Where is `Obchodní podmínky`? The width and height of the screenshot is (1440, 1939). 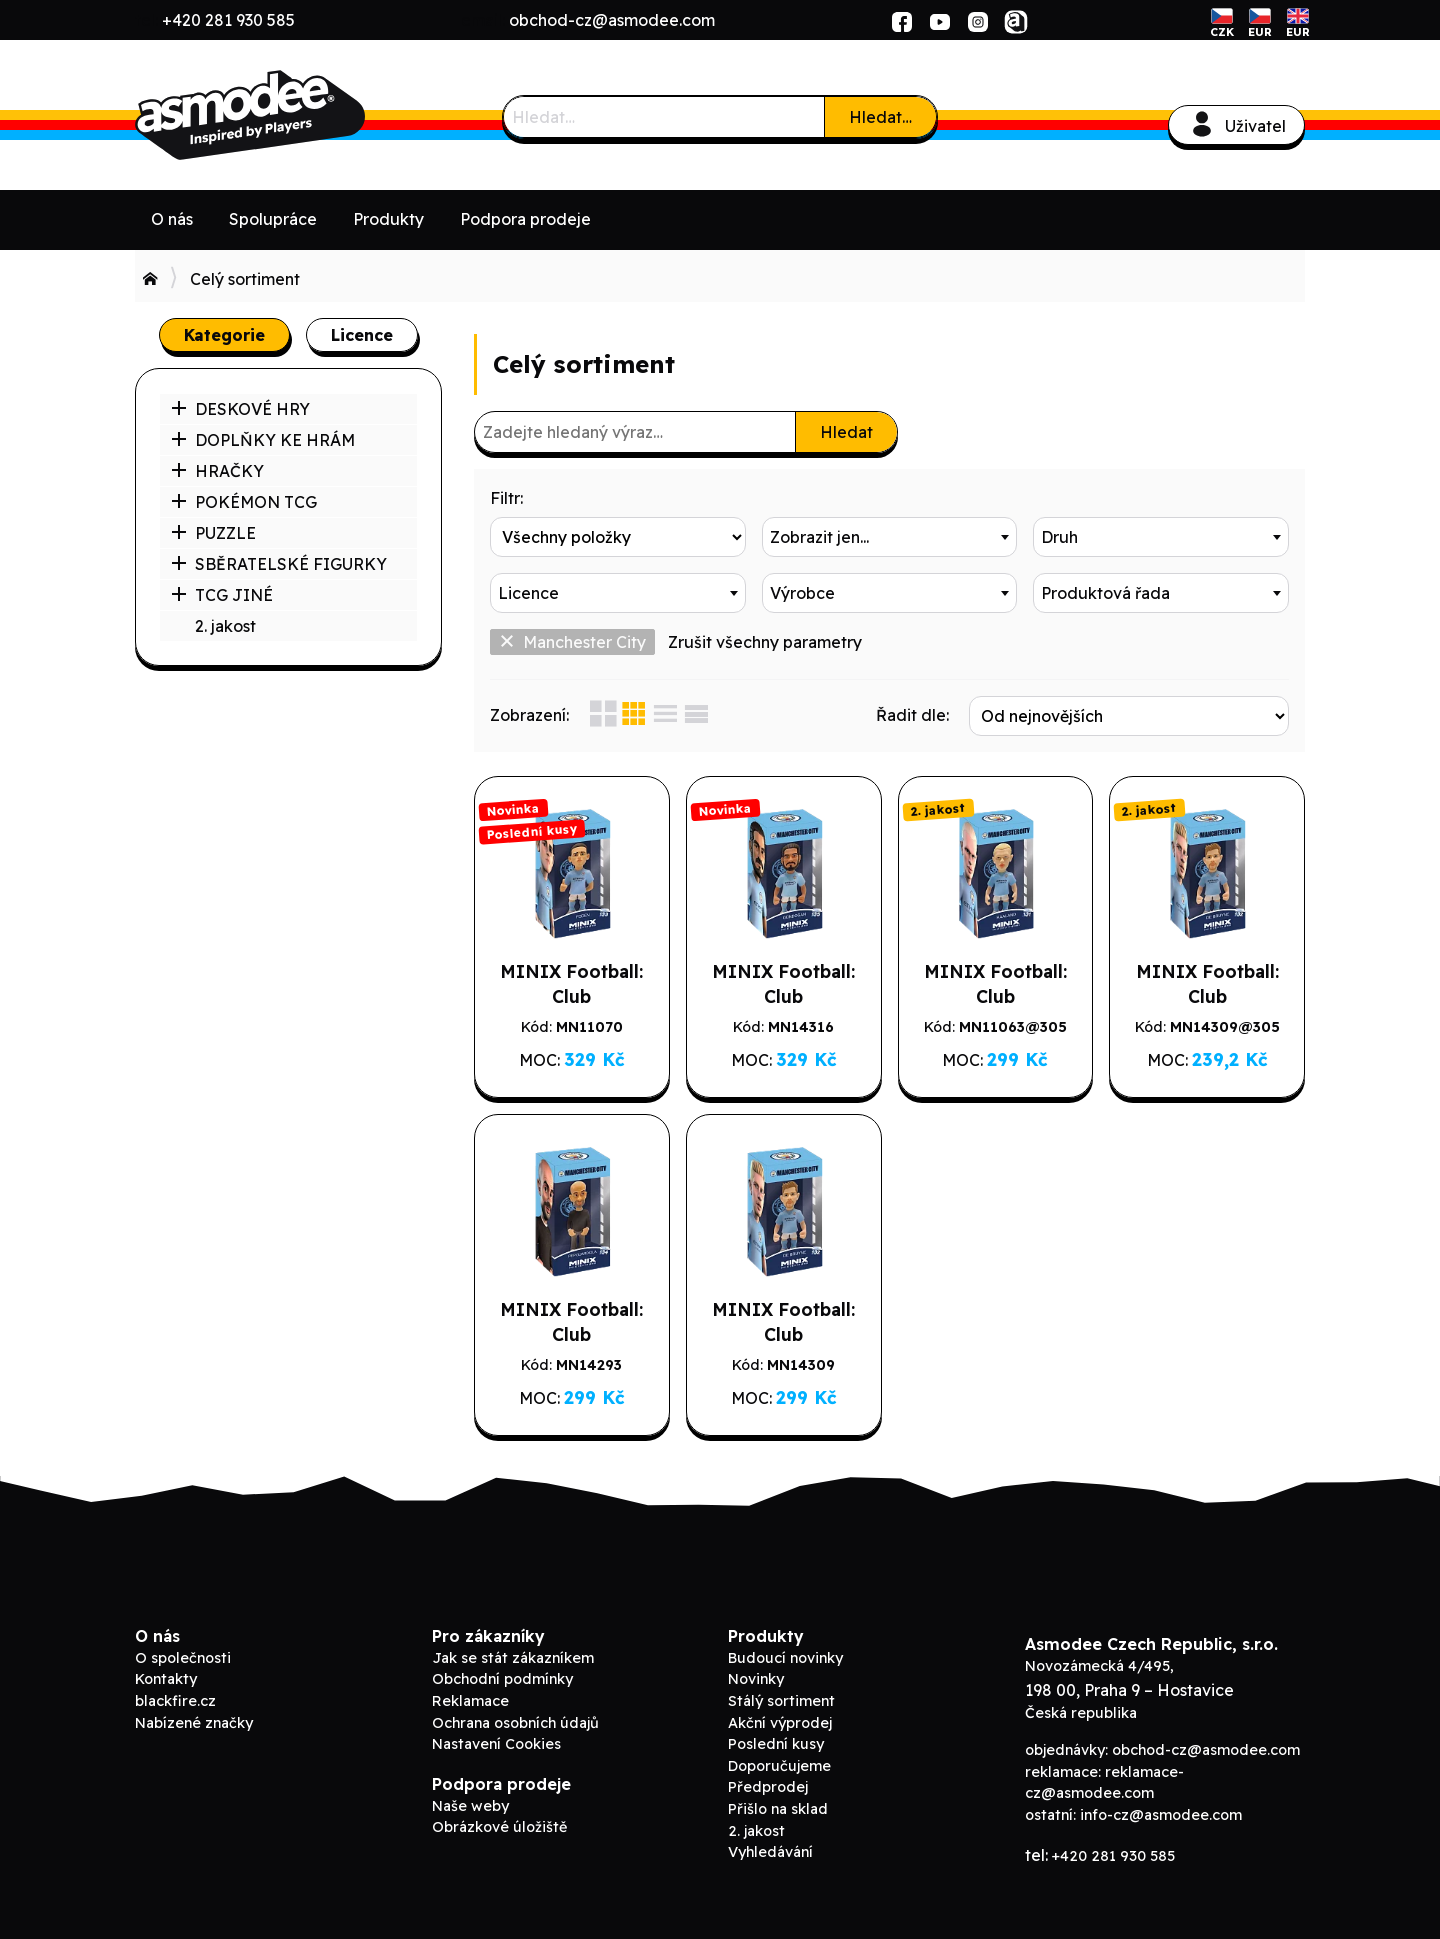
Obchodní podmínky is located at coordinates (502, 1679).